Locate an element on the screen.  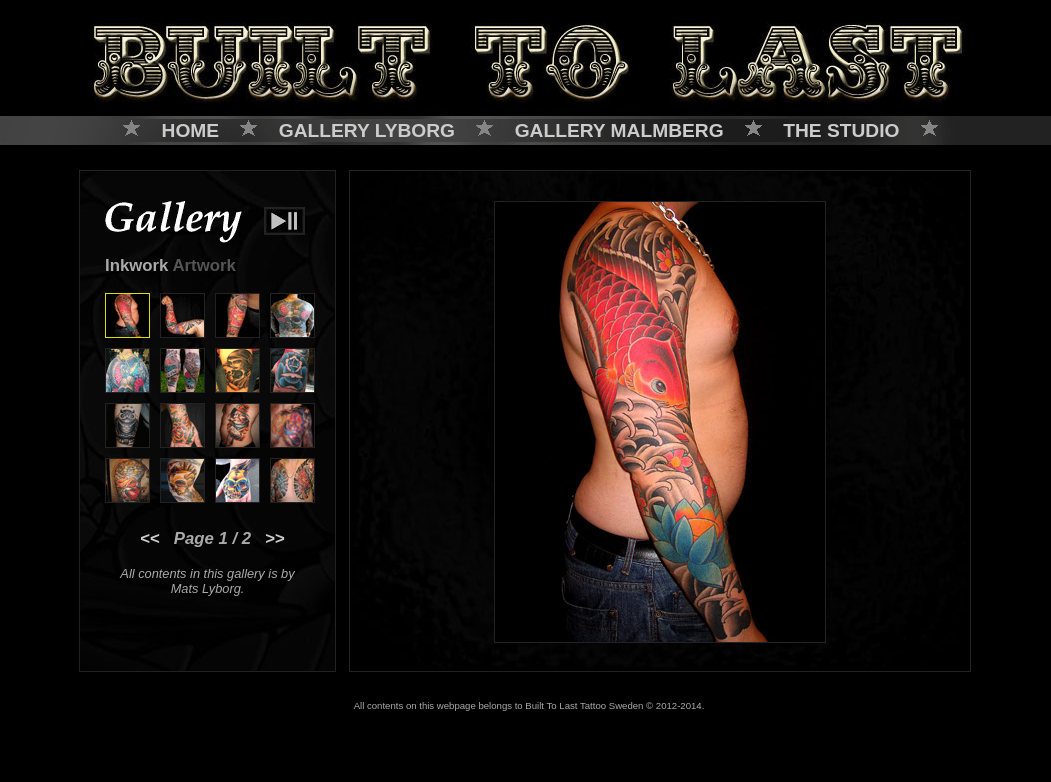
>> is located at coordinates (275, 538).